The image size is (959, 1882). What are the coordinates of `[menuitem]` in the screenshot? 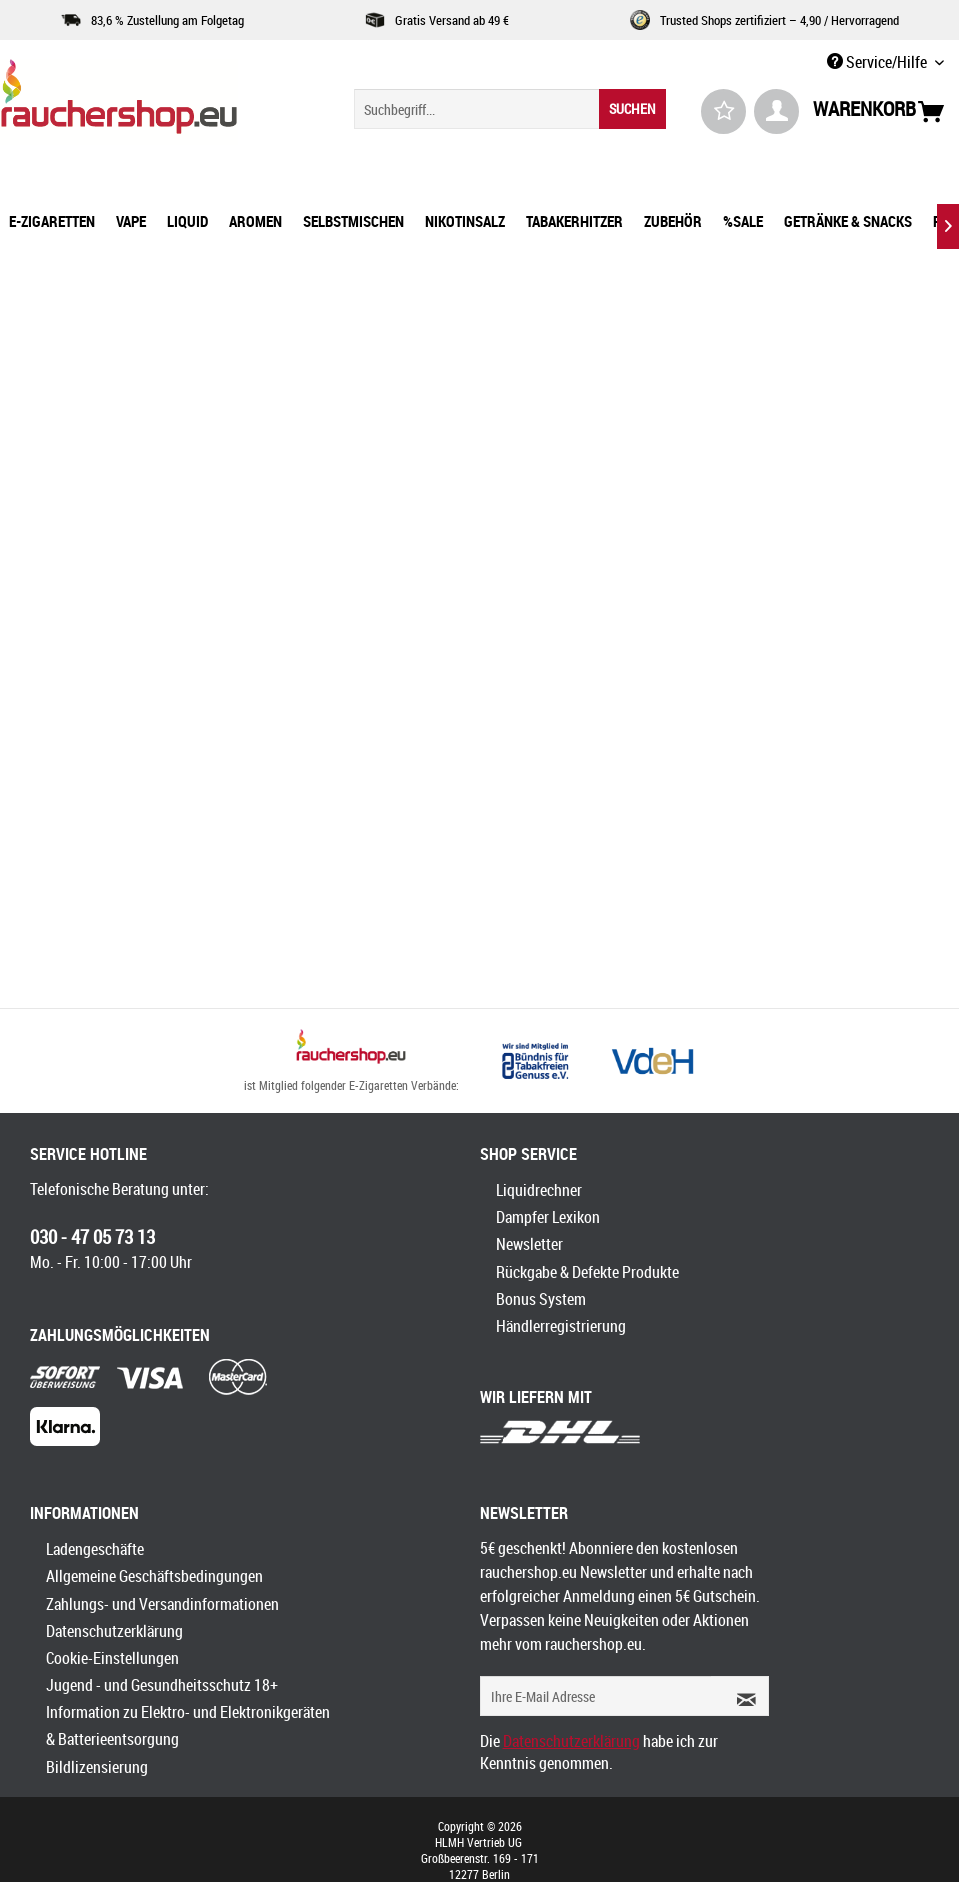 It's located at (510, 109).